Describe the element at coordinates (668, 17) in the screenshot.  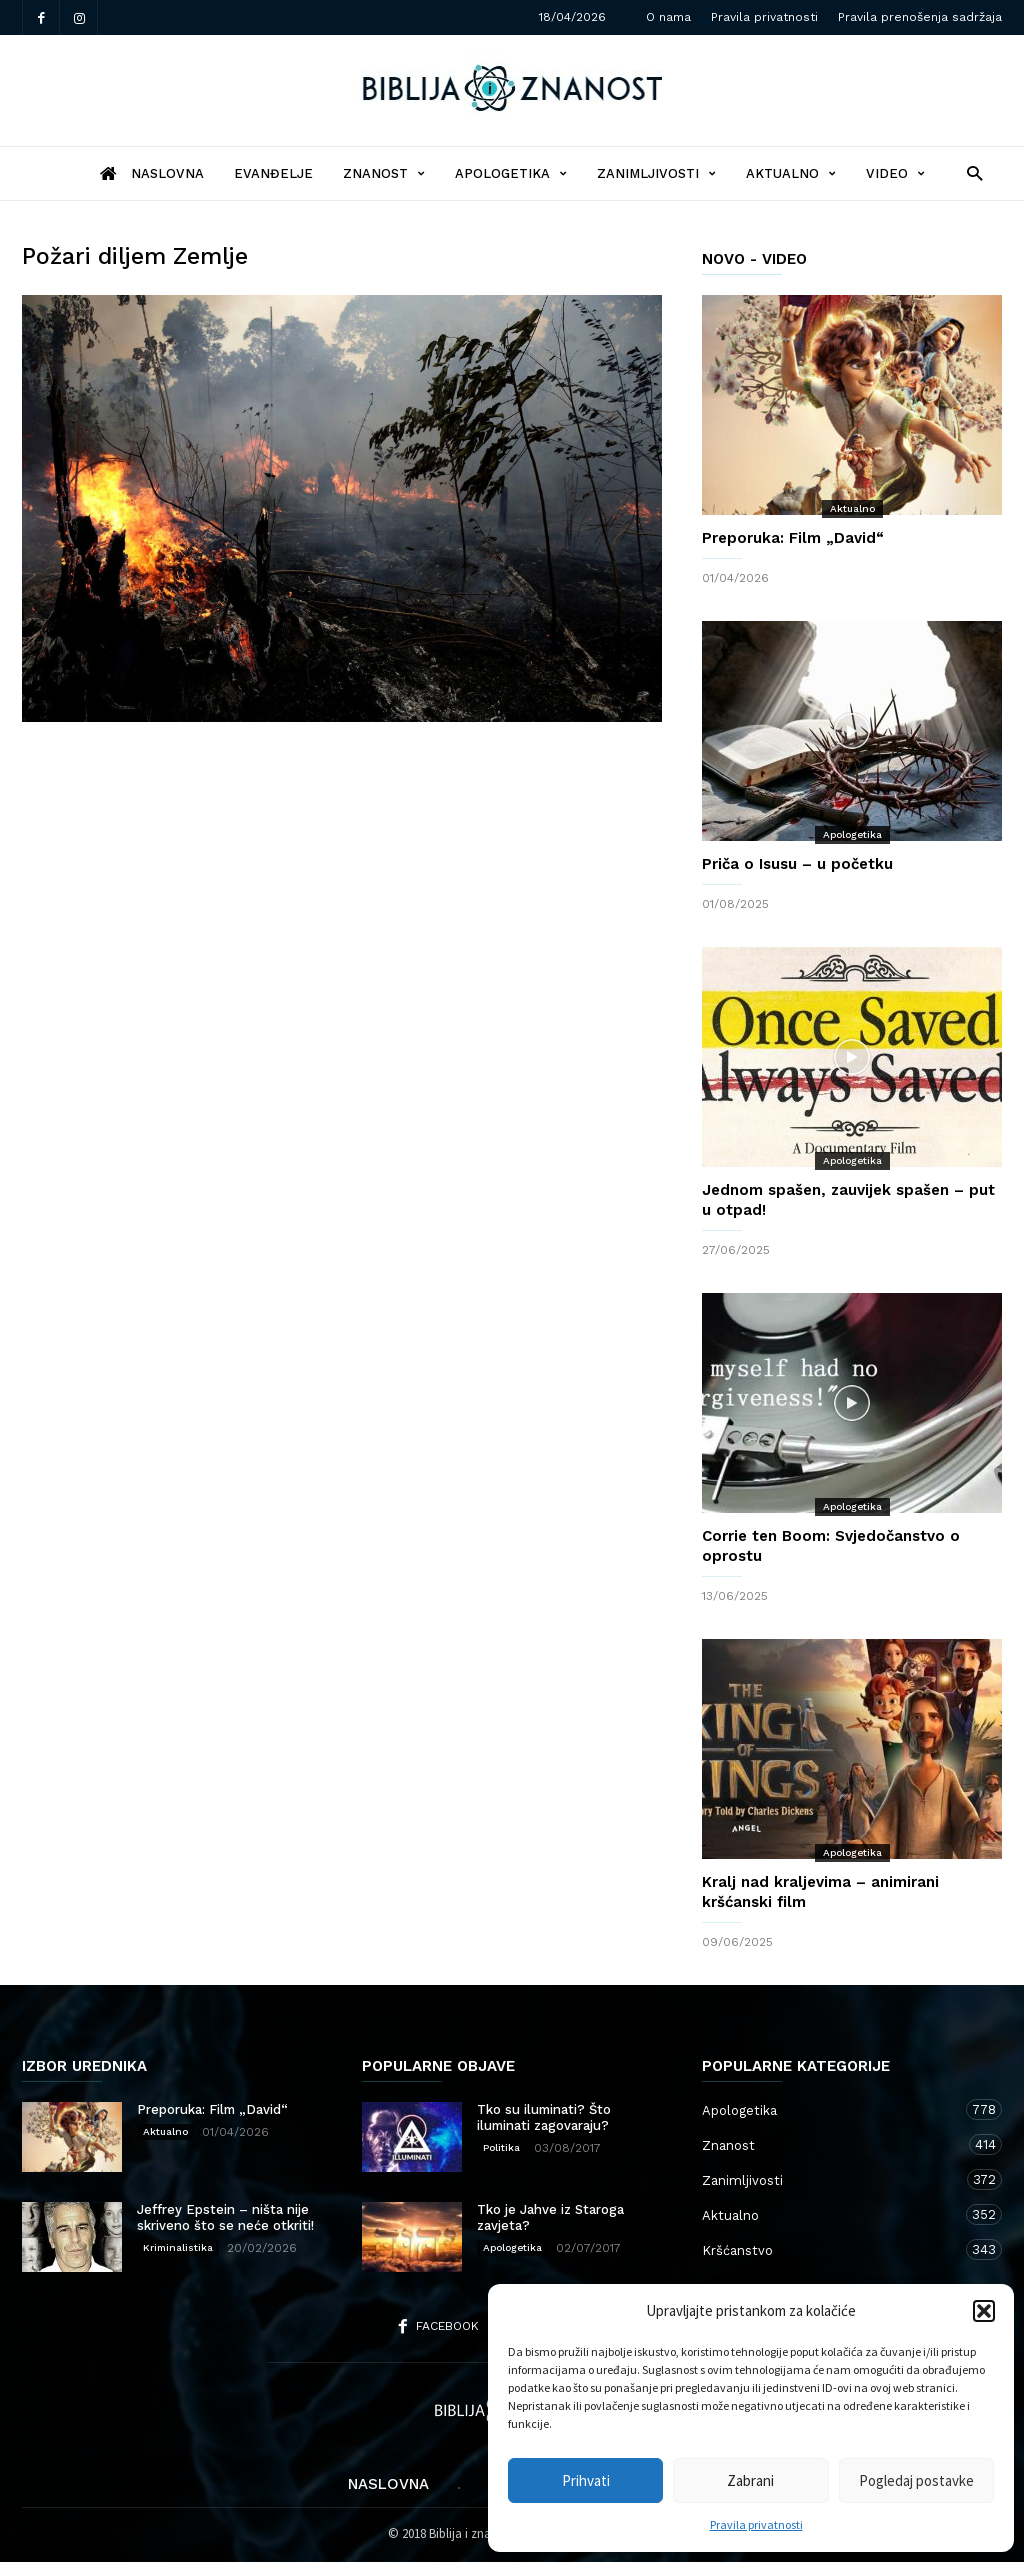
I see `O nama` at that location.